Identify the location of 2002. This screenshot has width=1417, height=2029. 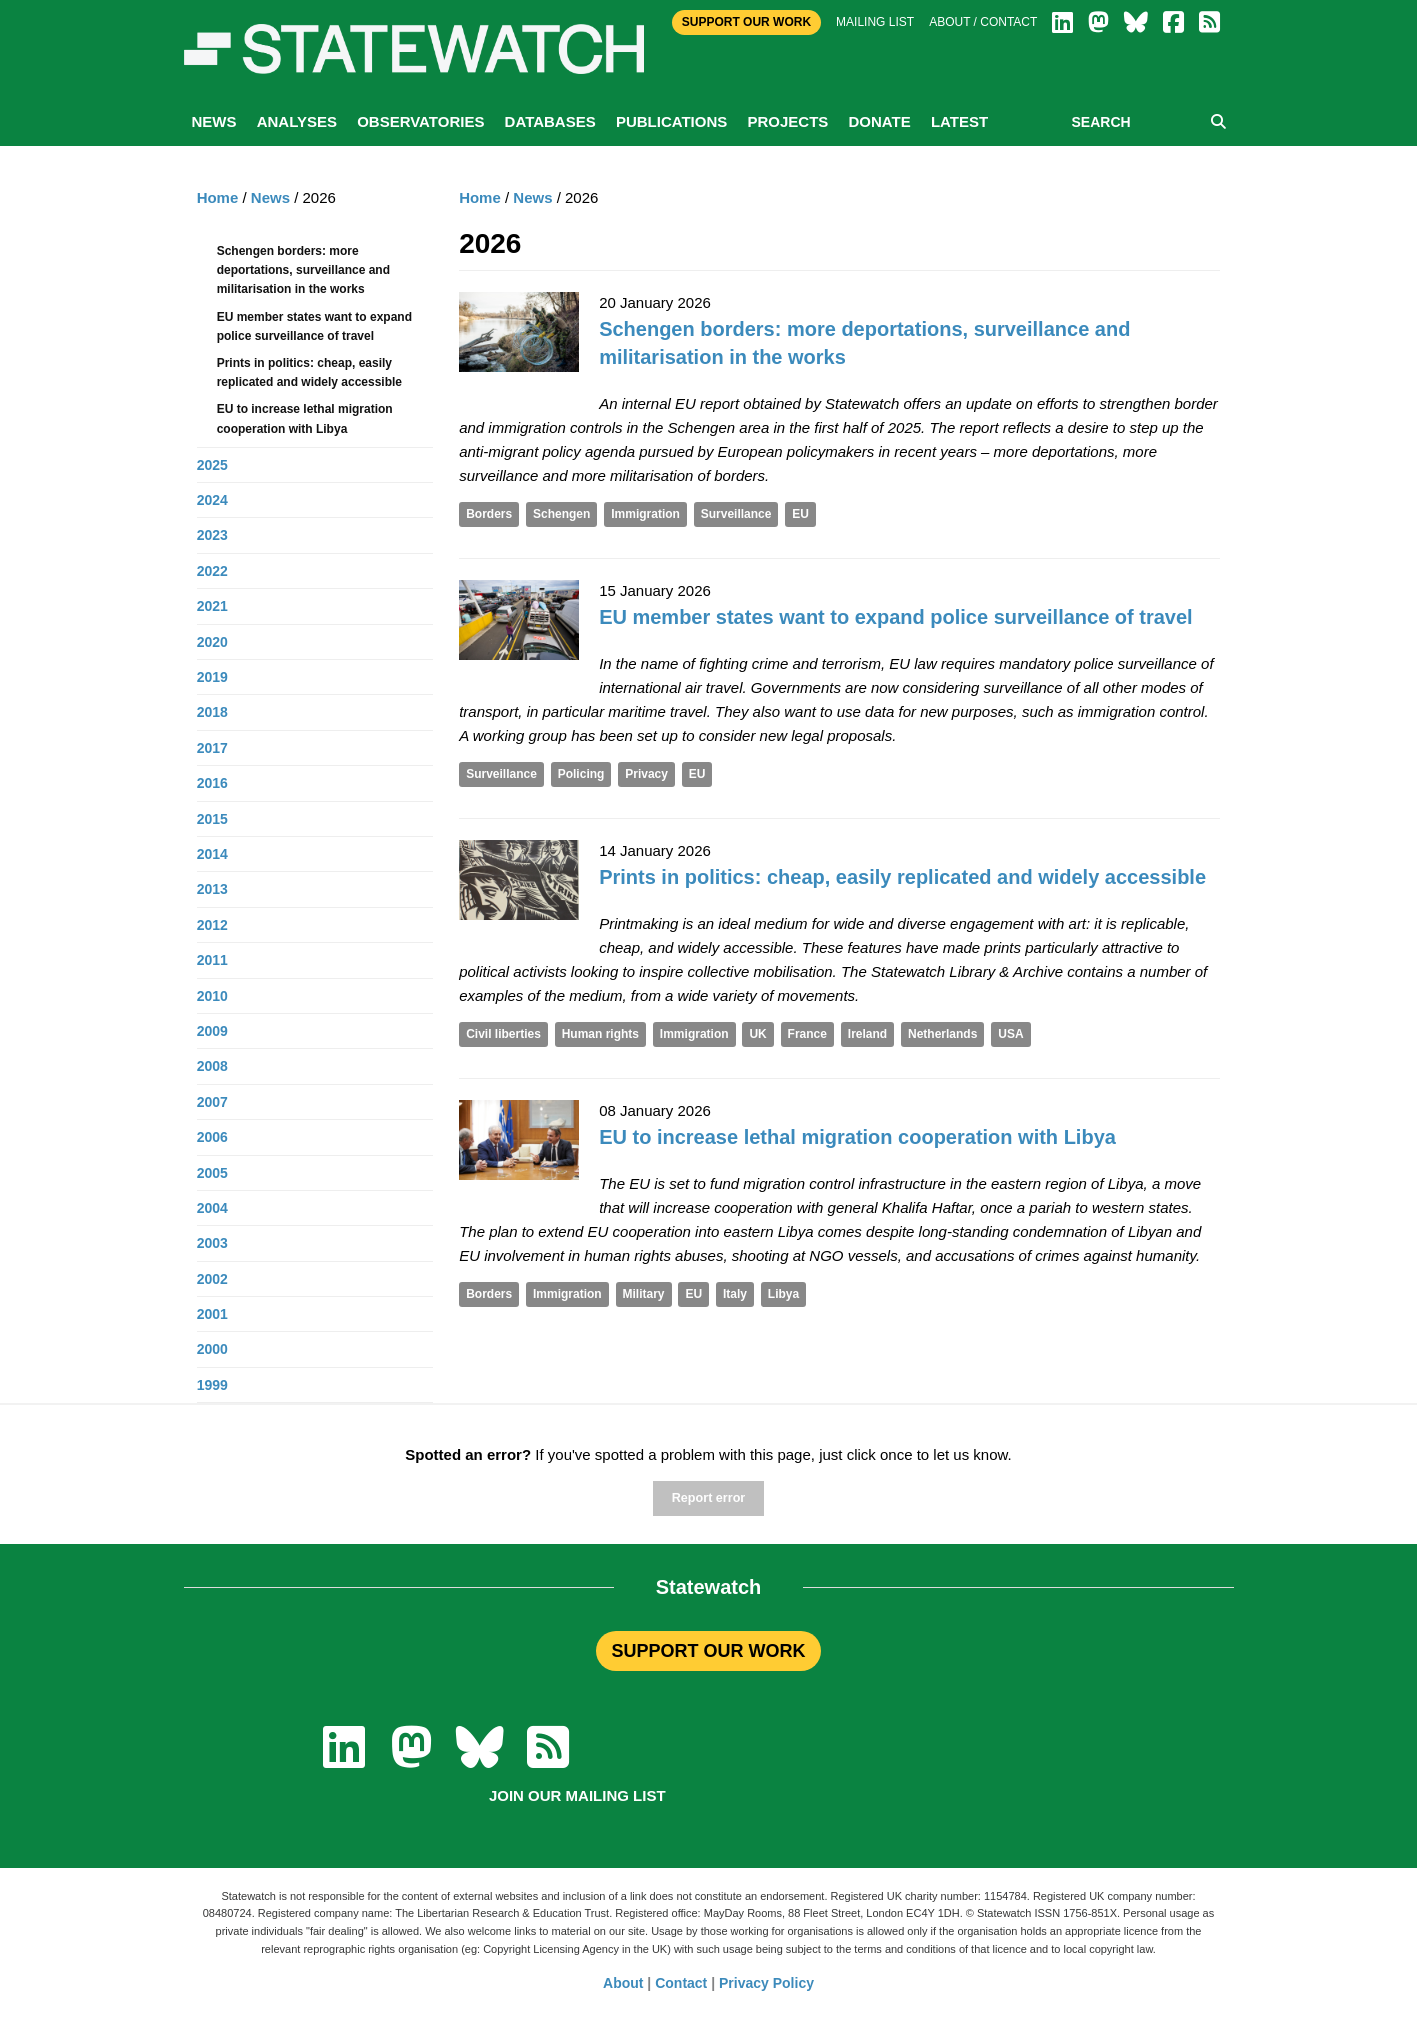
(212, 1279).